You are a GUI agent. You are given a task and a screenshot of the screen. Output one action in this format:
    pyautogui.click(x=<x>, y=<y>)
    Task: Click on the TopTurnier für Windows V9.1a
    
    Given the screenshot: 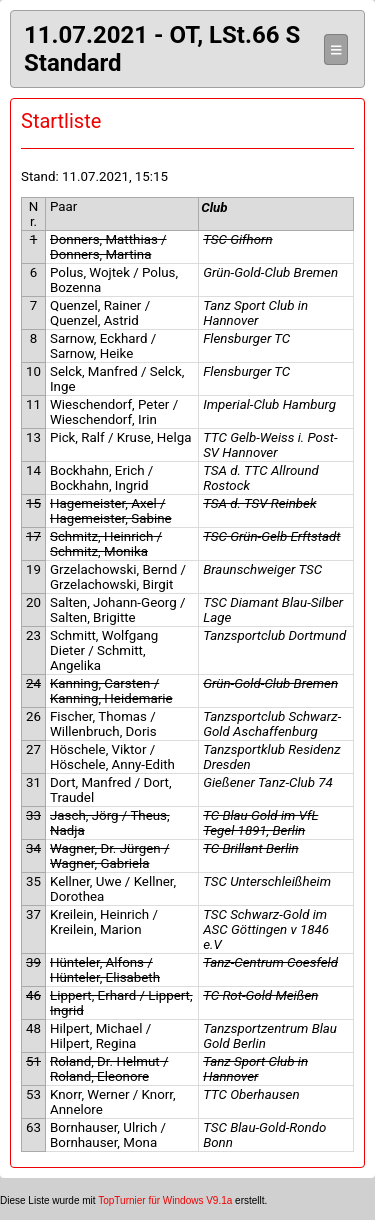 What is the action you would take?
    pyautogui.click(x=165, y=1200)
    